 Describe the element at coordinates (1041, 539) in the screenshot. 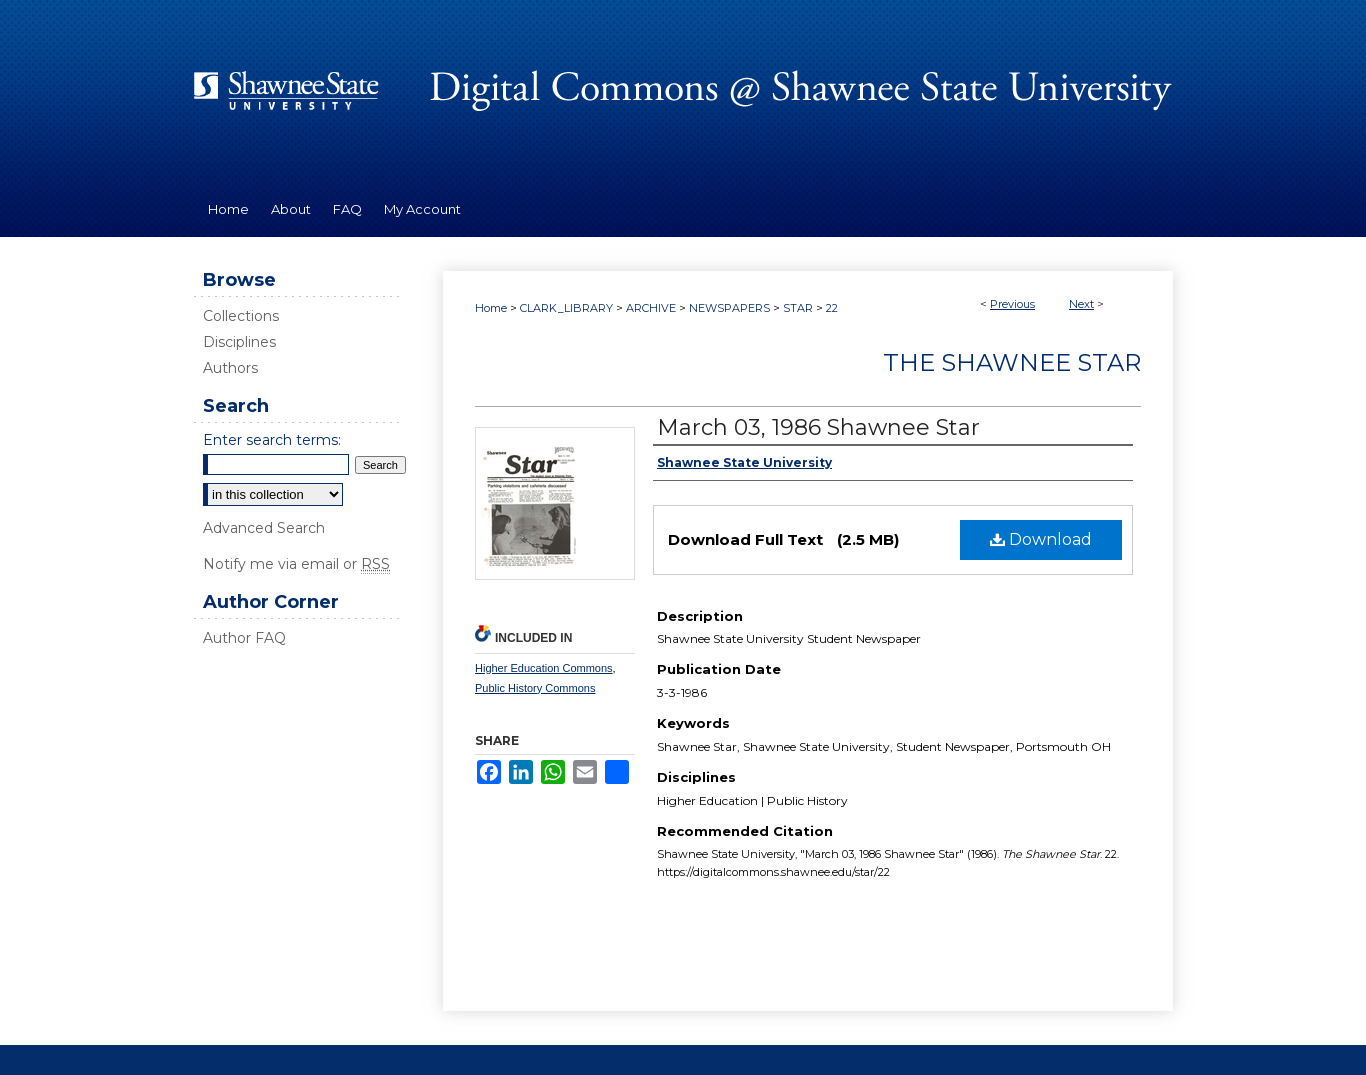

I see `Download` at that location.